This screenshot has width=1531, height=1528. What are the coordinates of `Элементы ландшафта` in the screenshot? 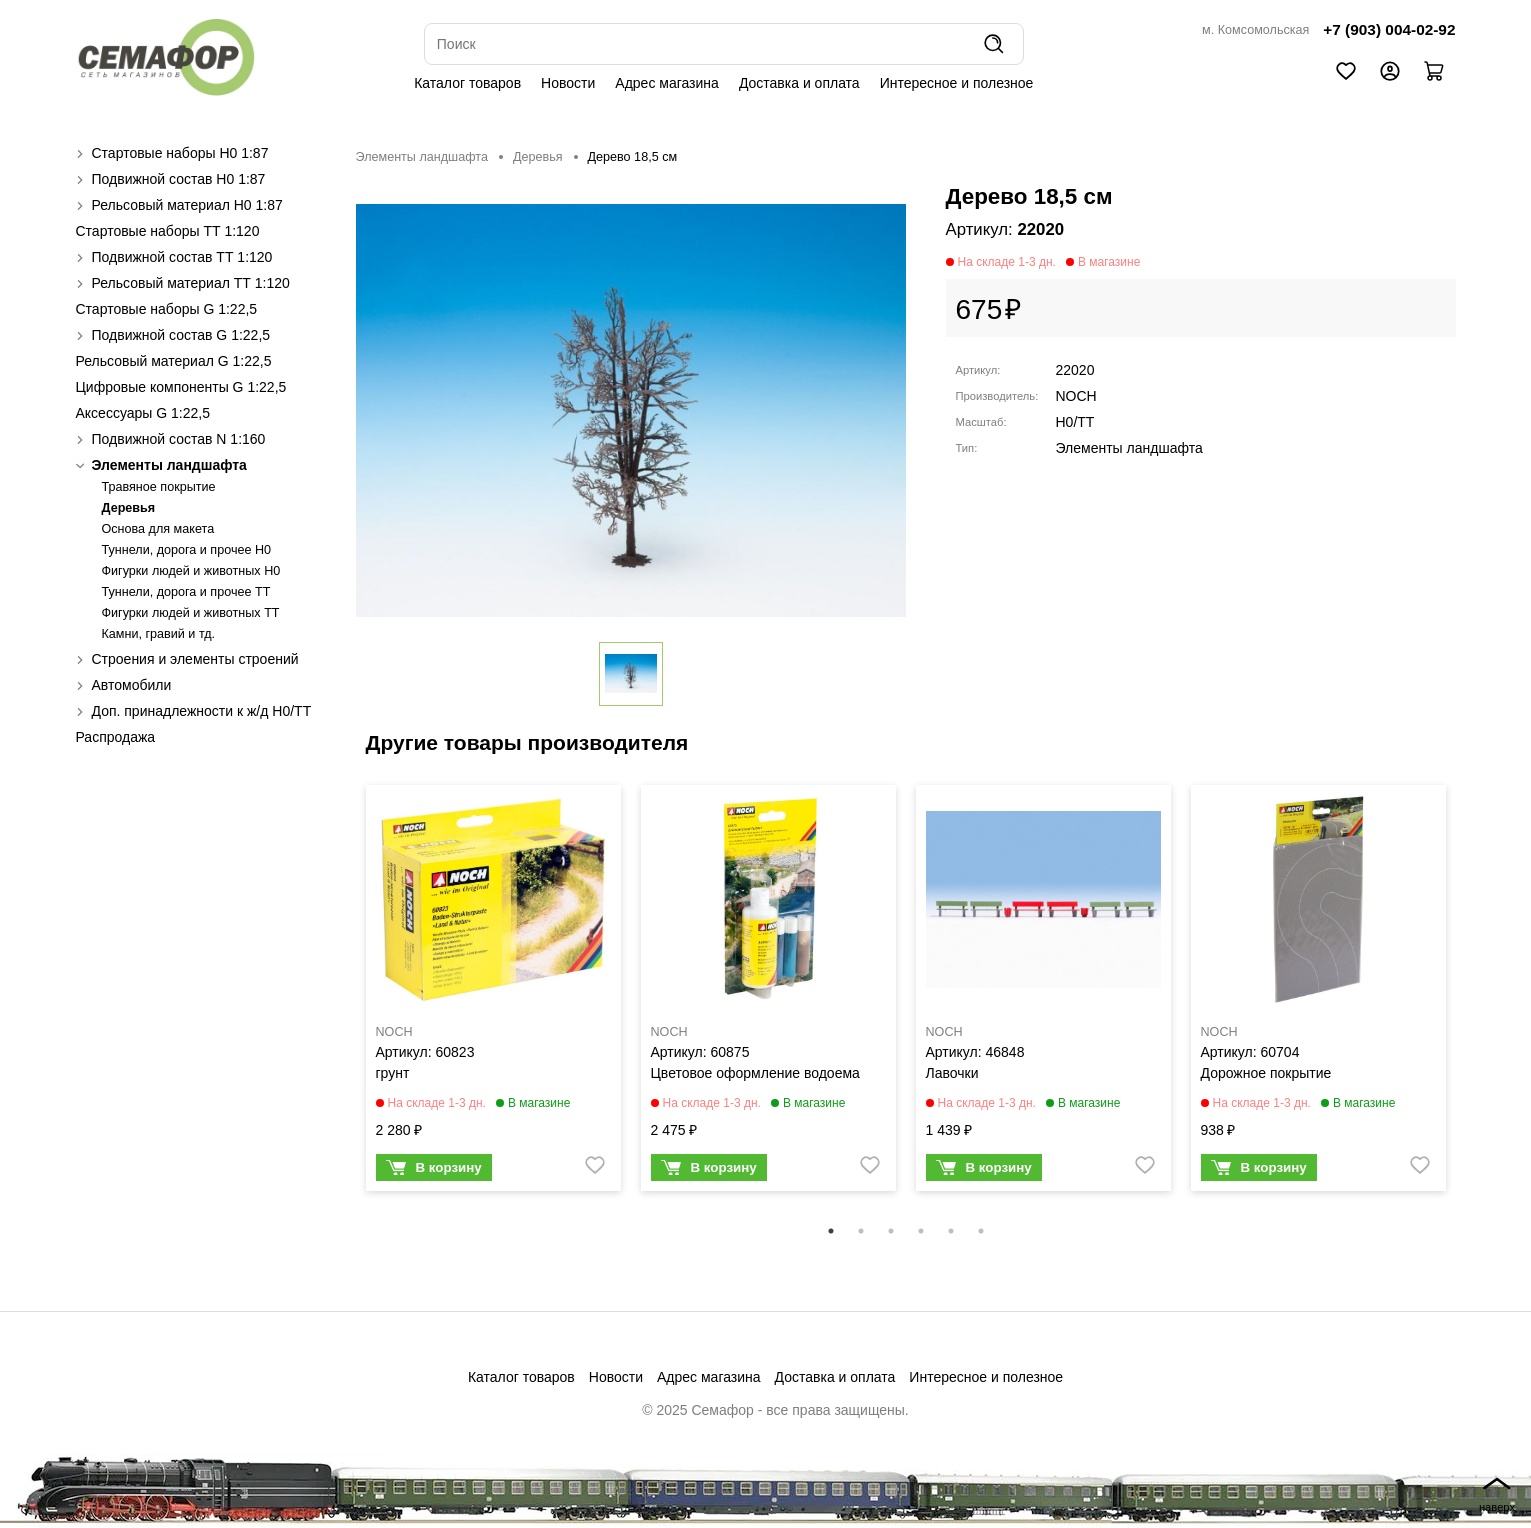 It's located at (169, 465).